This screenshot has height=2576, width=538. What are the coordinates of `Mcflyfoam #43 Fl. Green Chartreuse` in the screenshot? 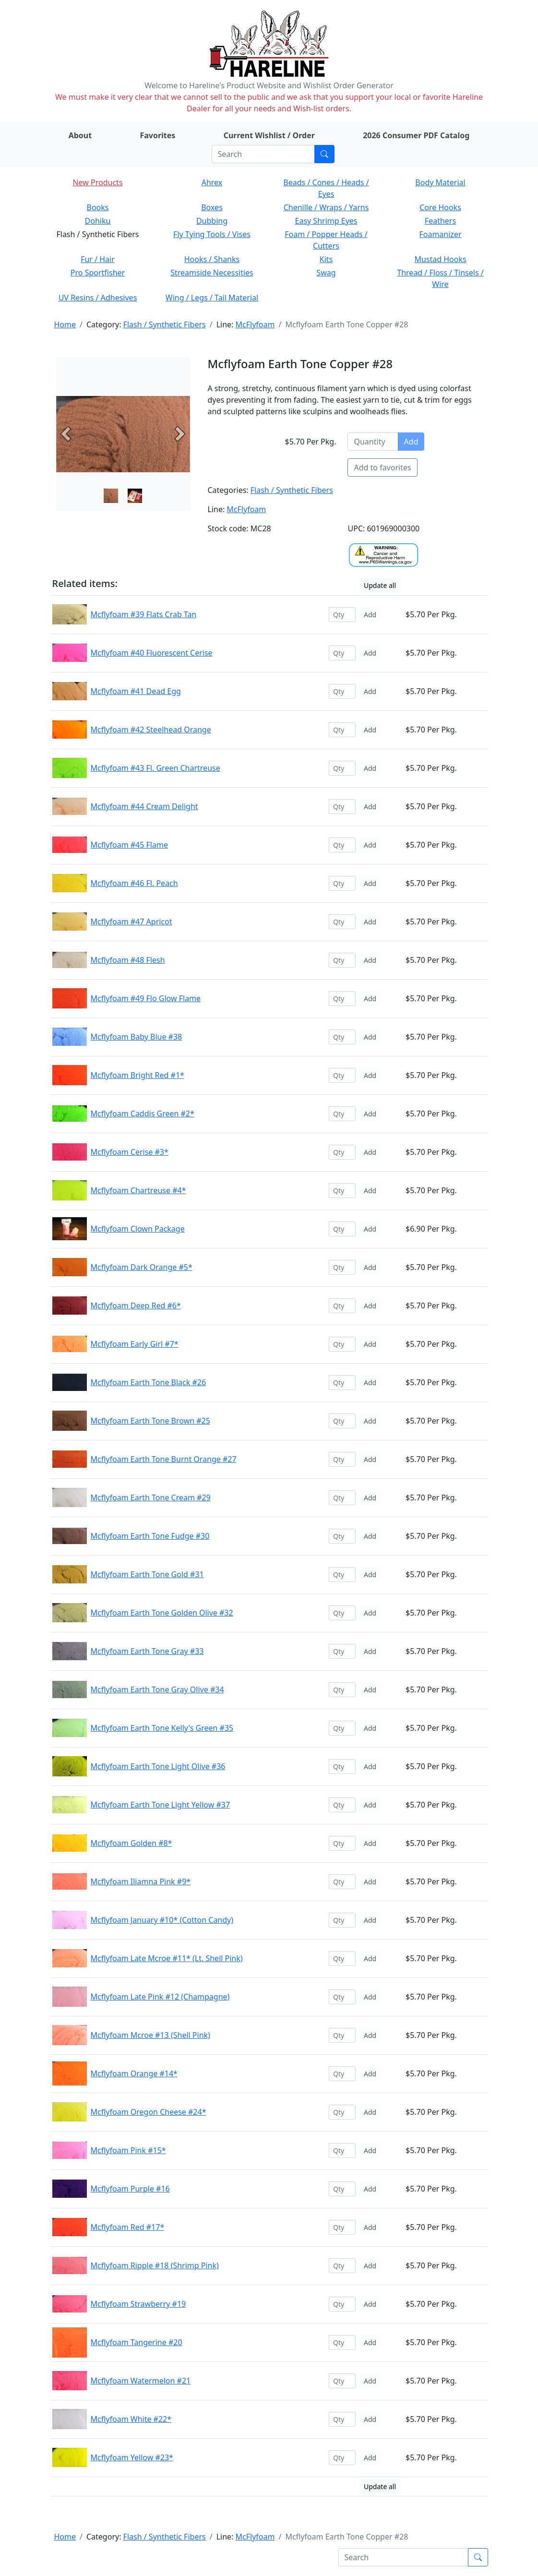 It's located at (155, 768).